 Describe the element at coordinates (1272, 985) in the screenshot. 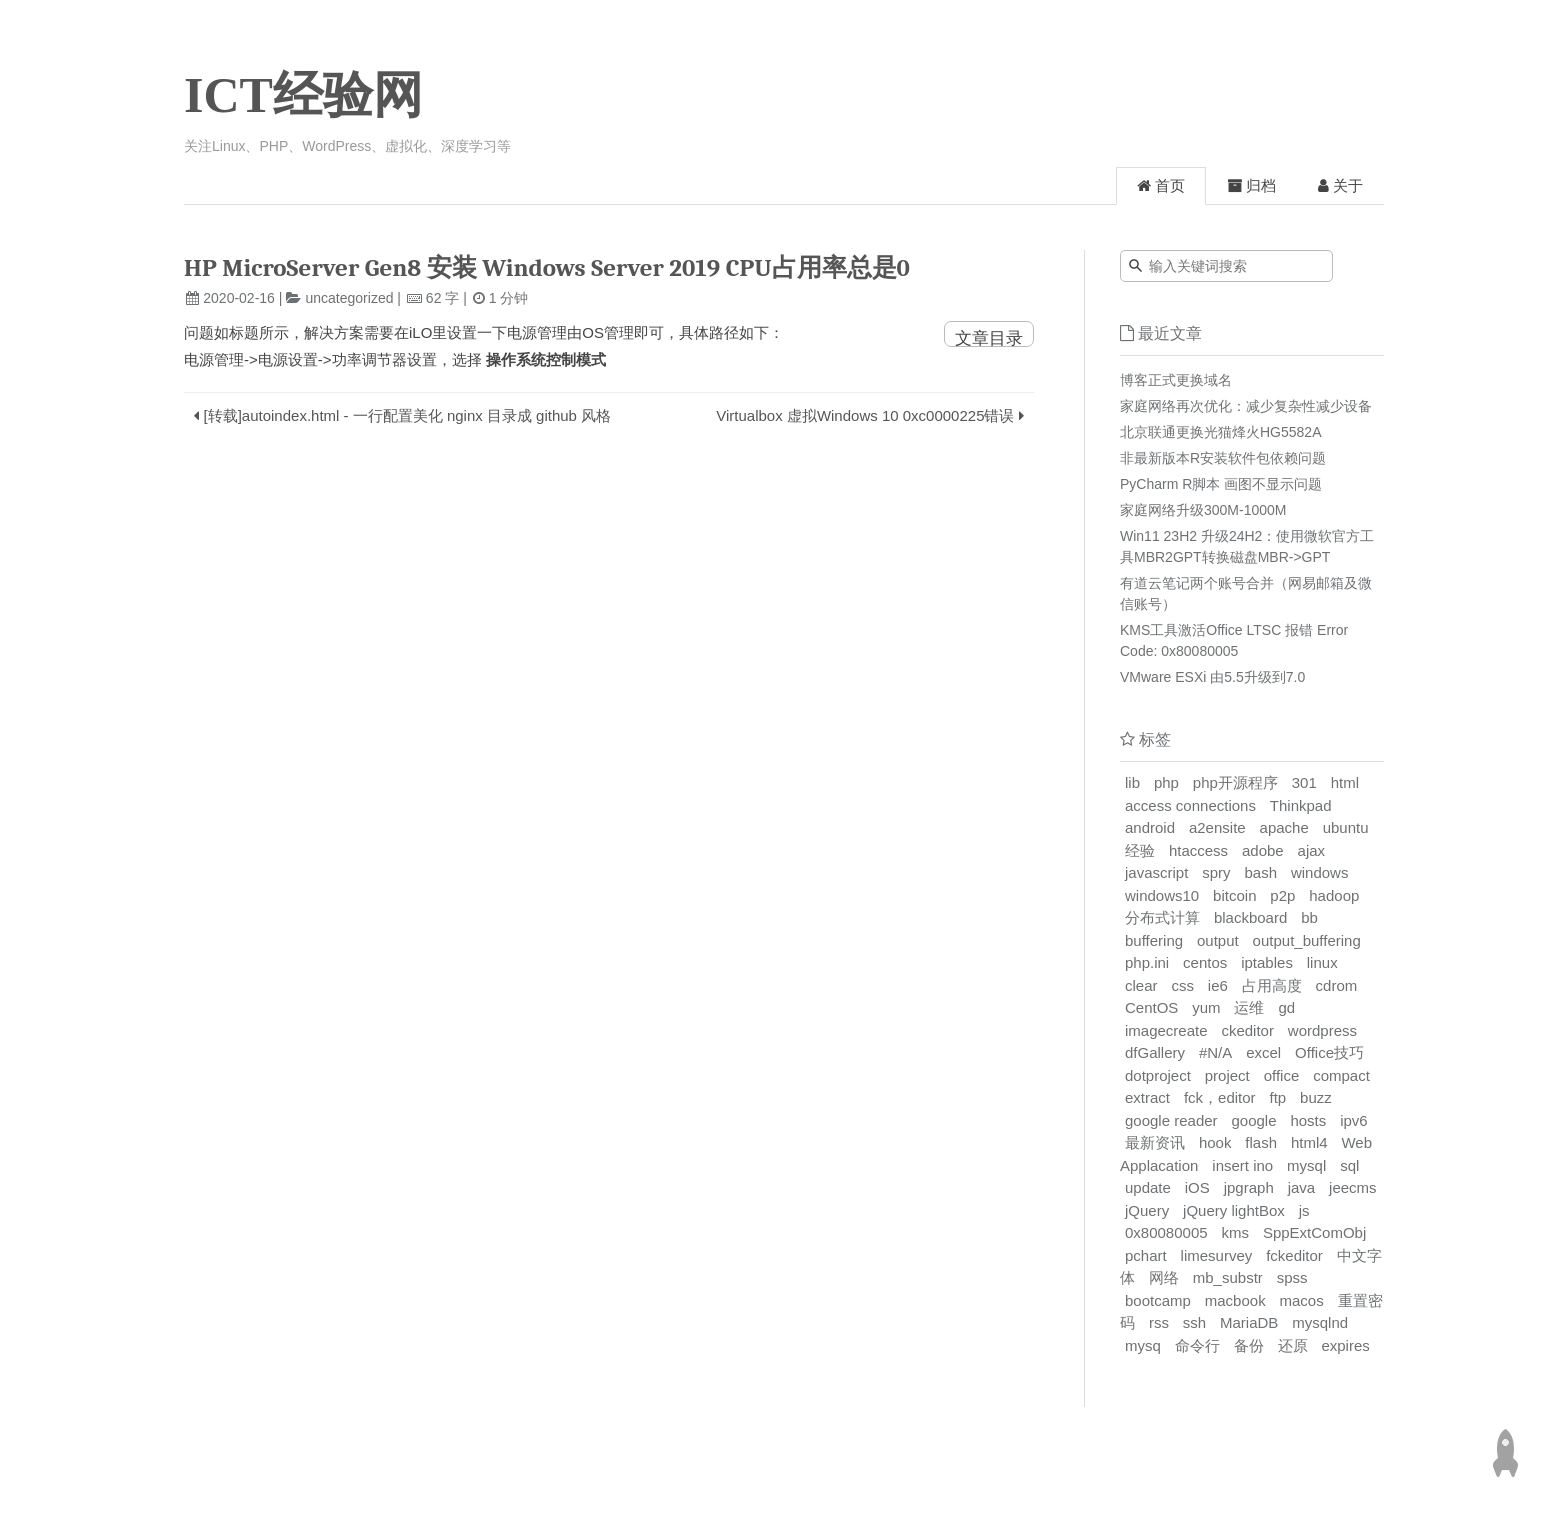

I see `占用高度` at that location.